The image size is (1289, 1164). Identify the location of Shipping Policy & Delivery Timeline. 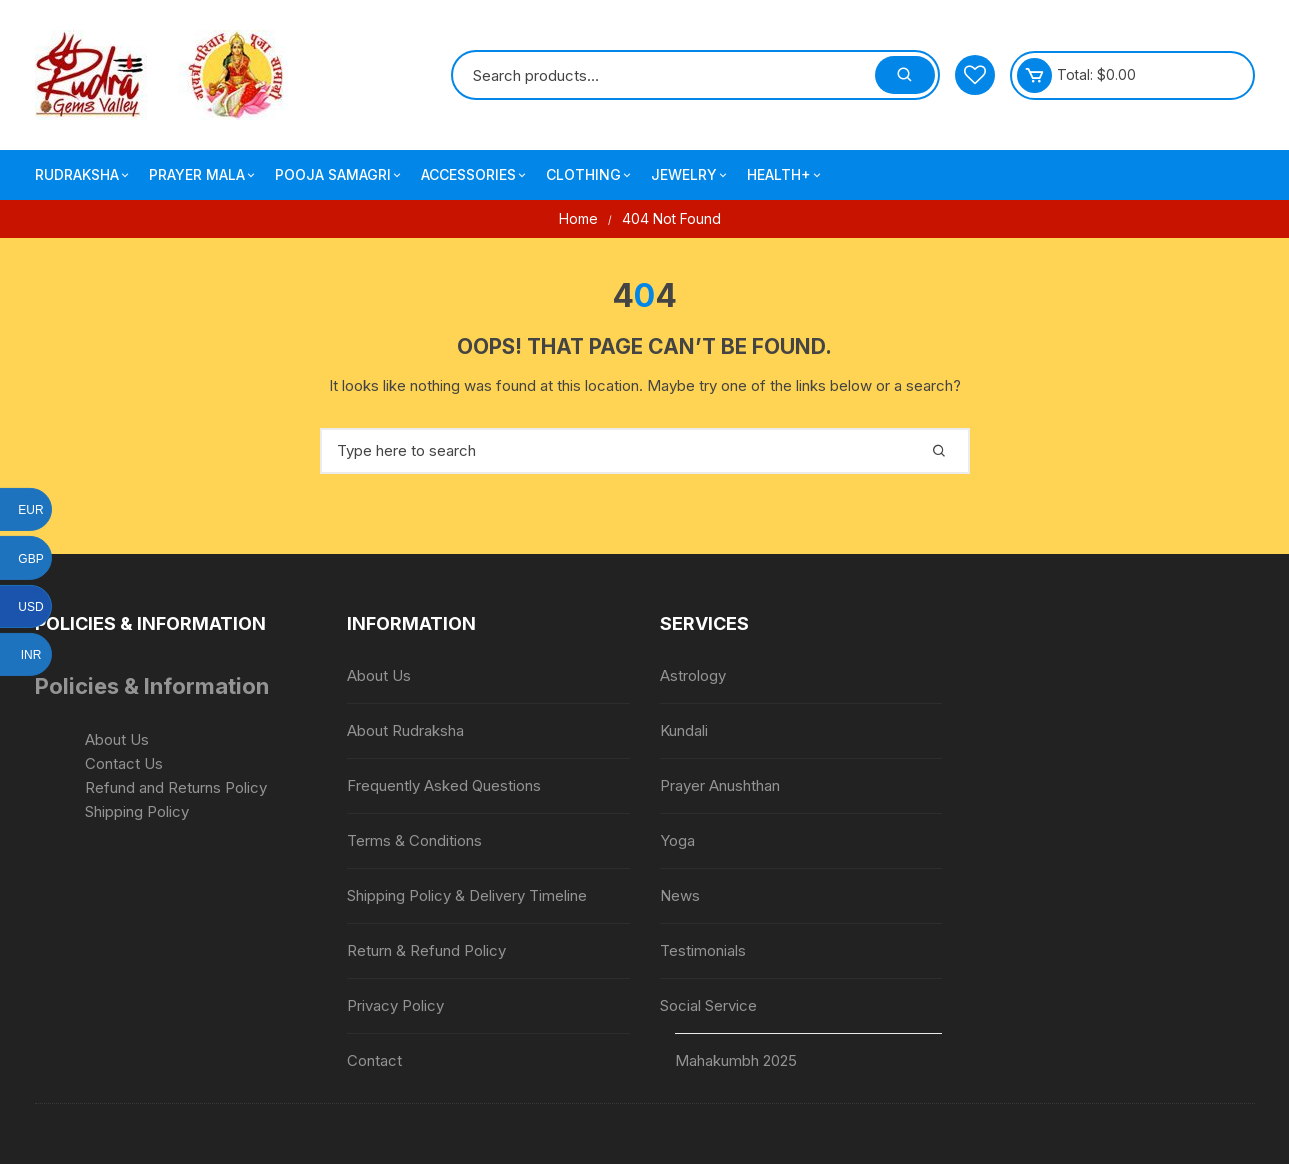
(467, 895).